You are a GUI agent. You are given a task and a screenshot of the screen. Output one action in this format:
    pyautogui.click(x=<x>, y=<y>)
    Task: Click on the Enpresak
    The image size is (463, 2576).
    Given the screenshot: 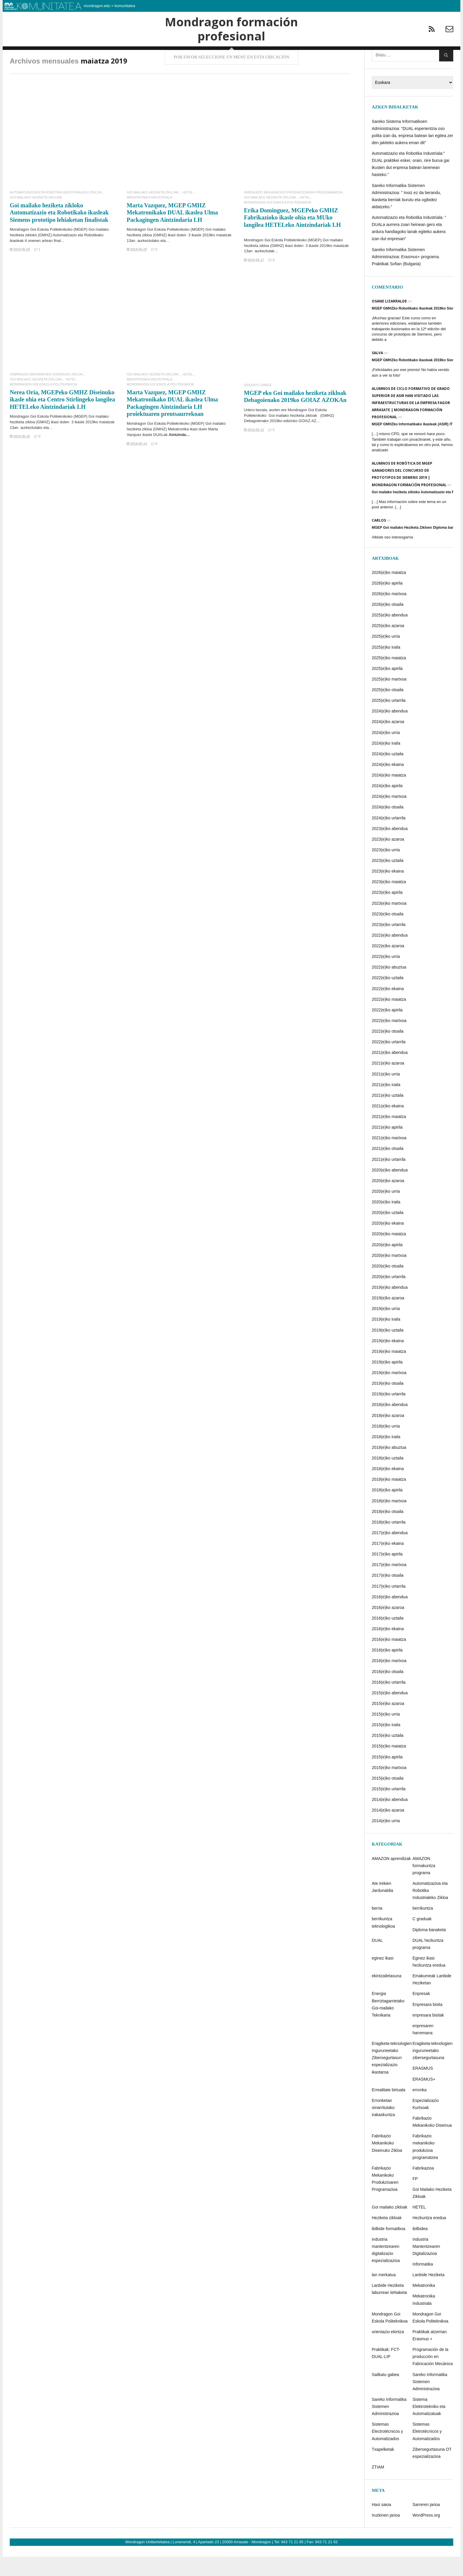 What is the action you would take?
    pyautogui.click(x=421, y=2015)
    